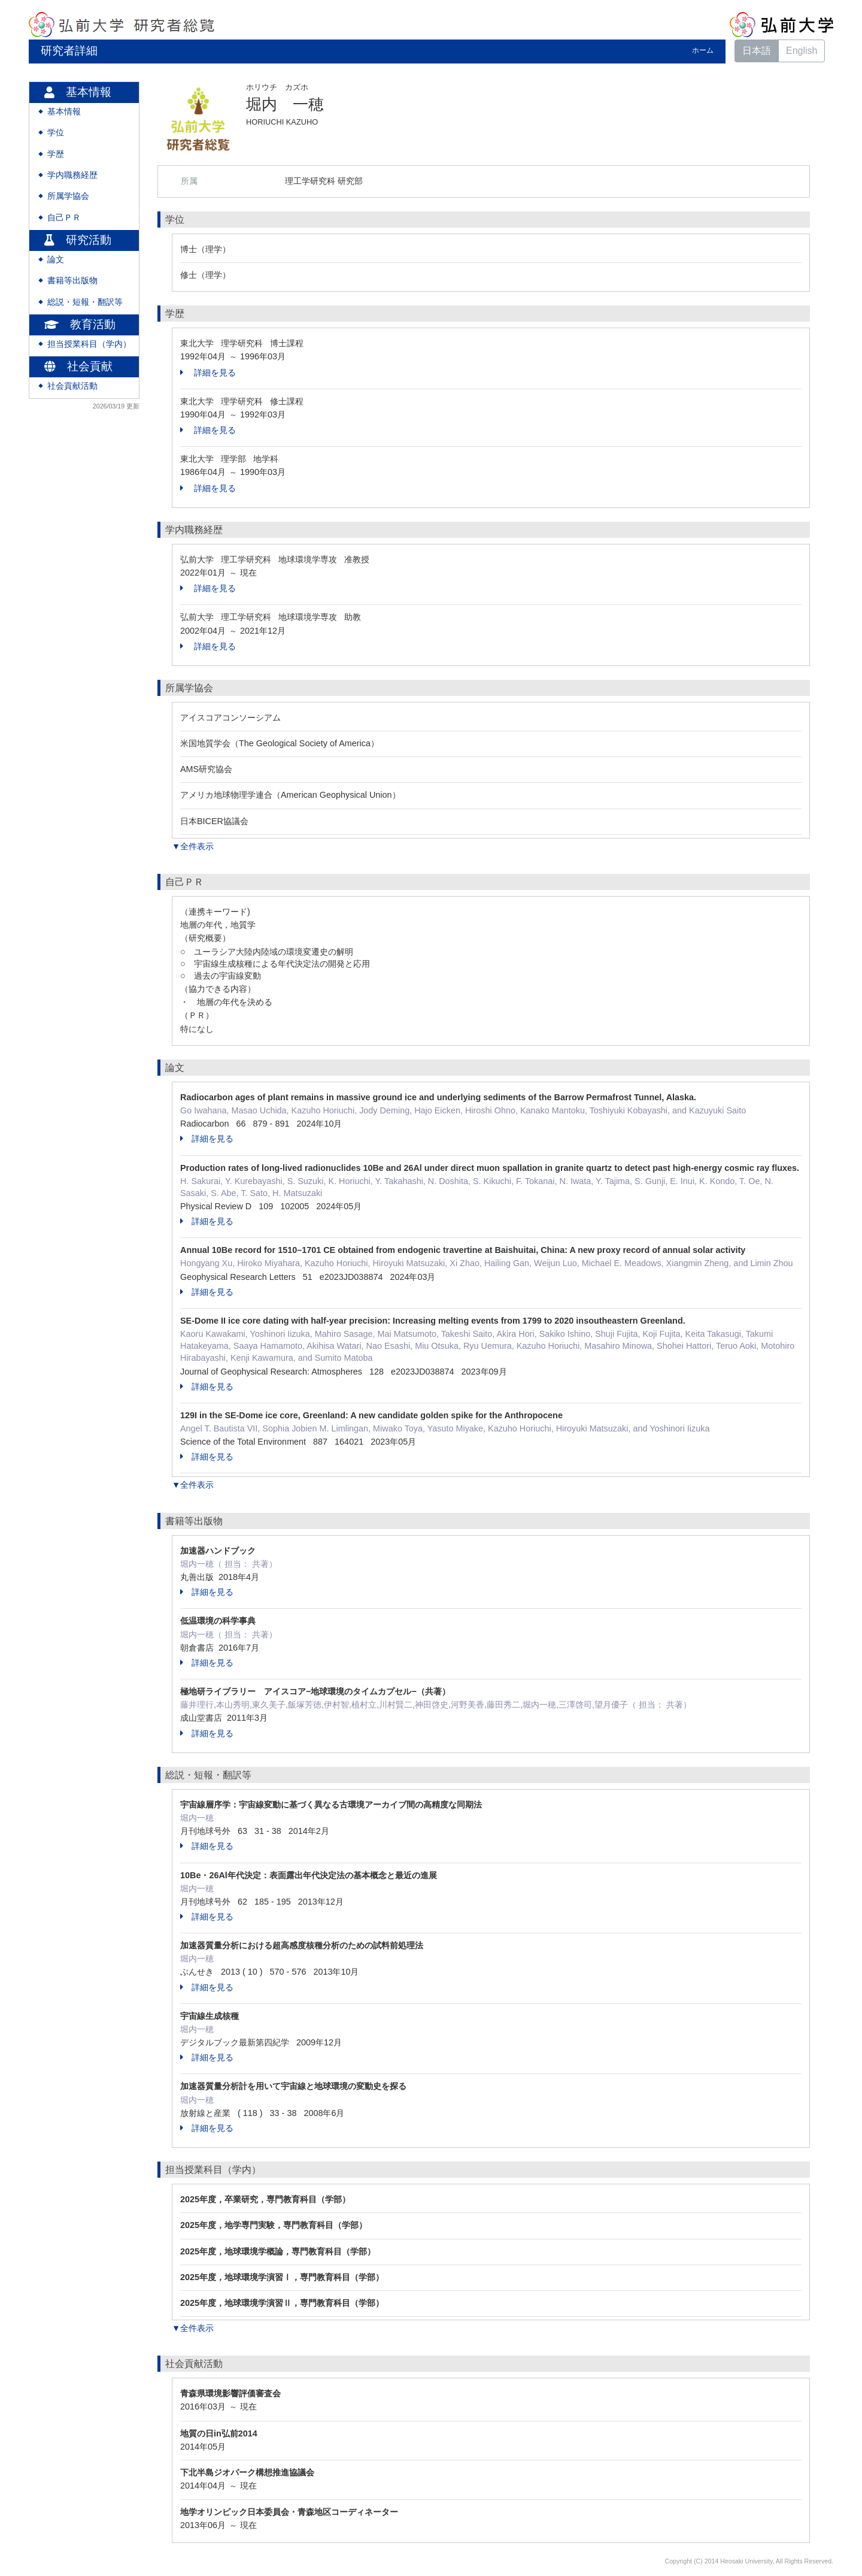 The height and width of the screenshot is (2576, 862). I want to click on ▼全件表示, so click(193, 846).